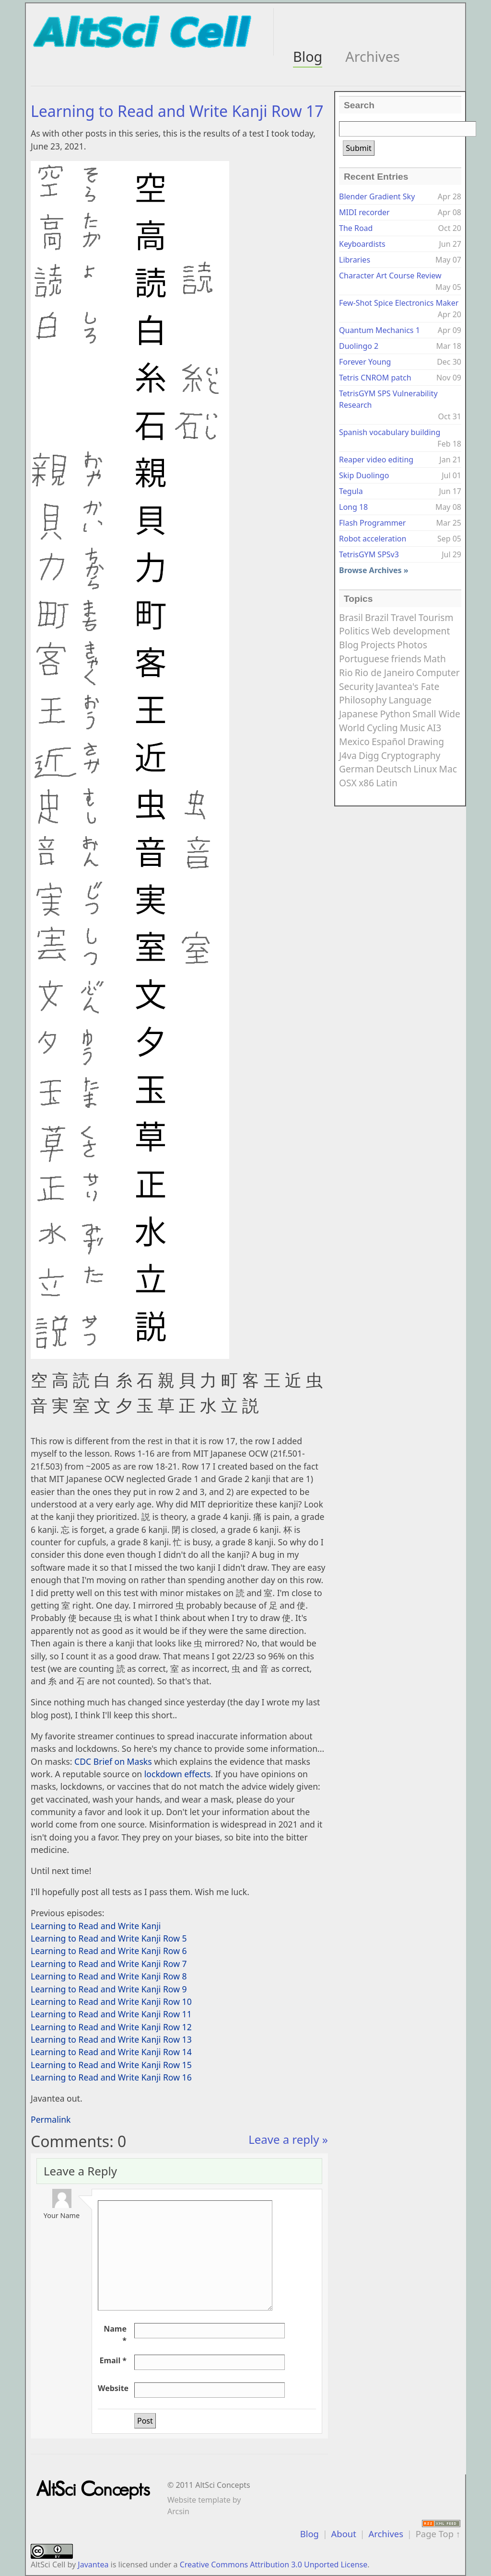 This screenshot has width=491, height=2576. I want to click on Tegula, so click(351, 491).